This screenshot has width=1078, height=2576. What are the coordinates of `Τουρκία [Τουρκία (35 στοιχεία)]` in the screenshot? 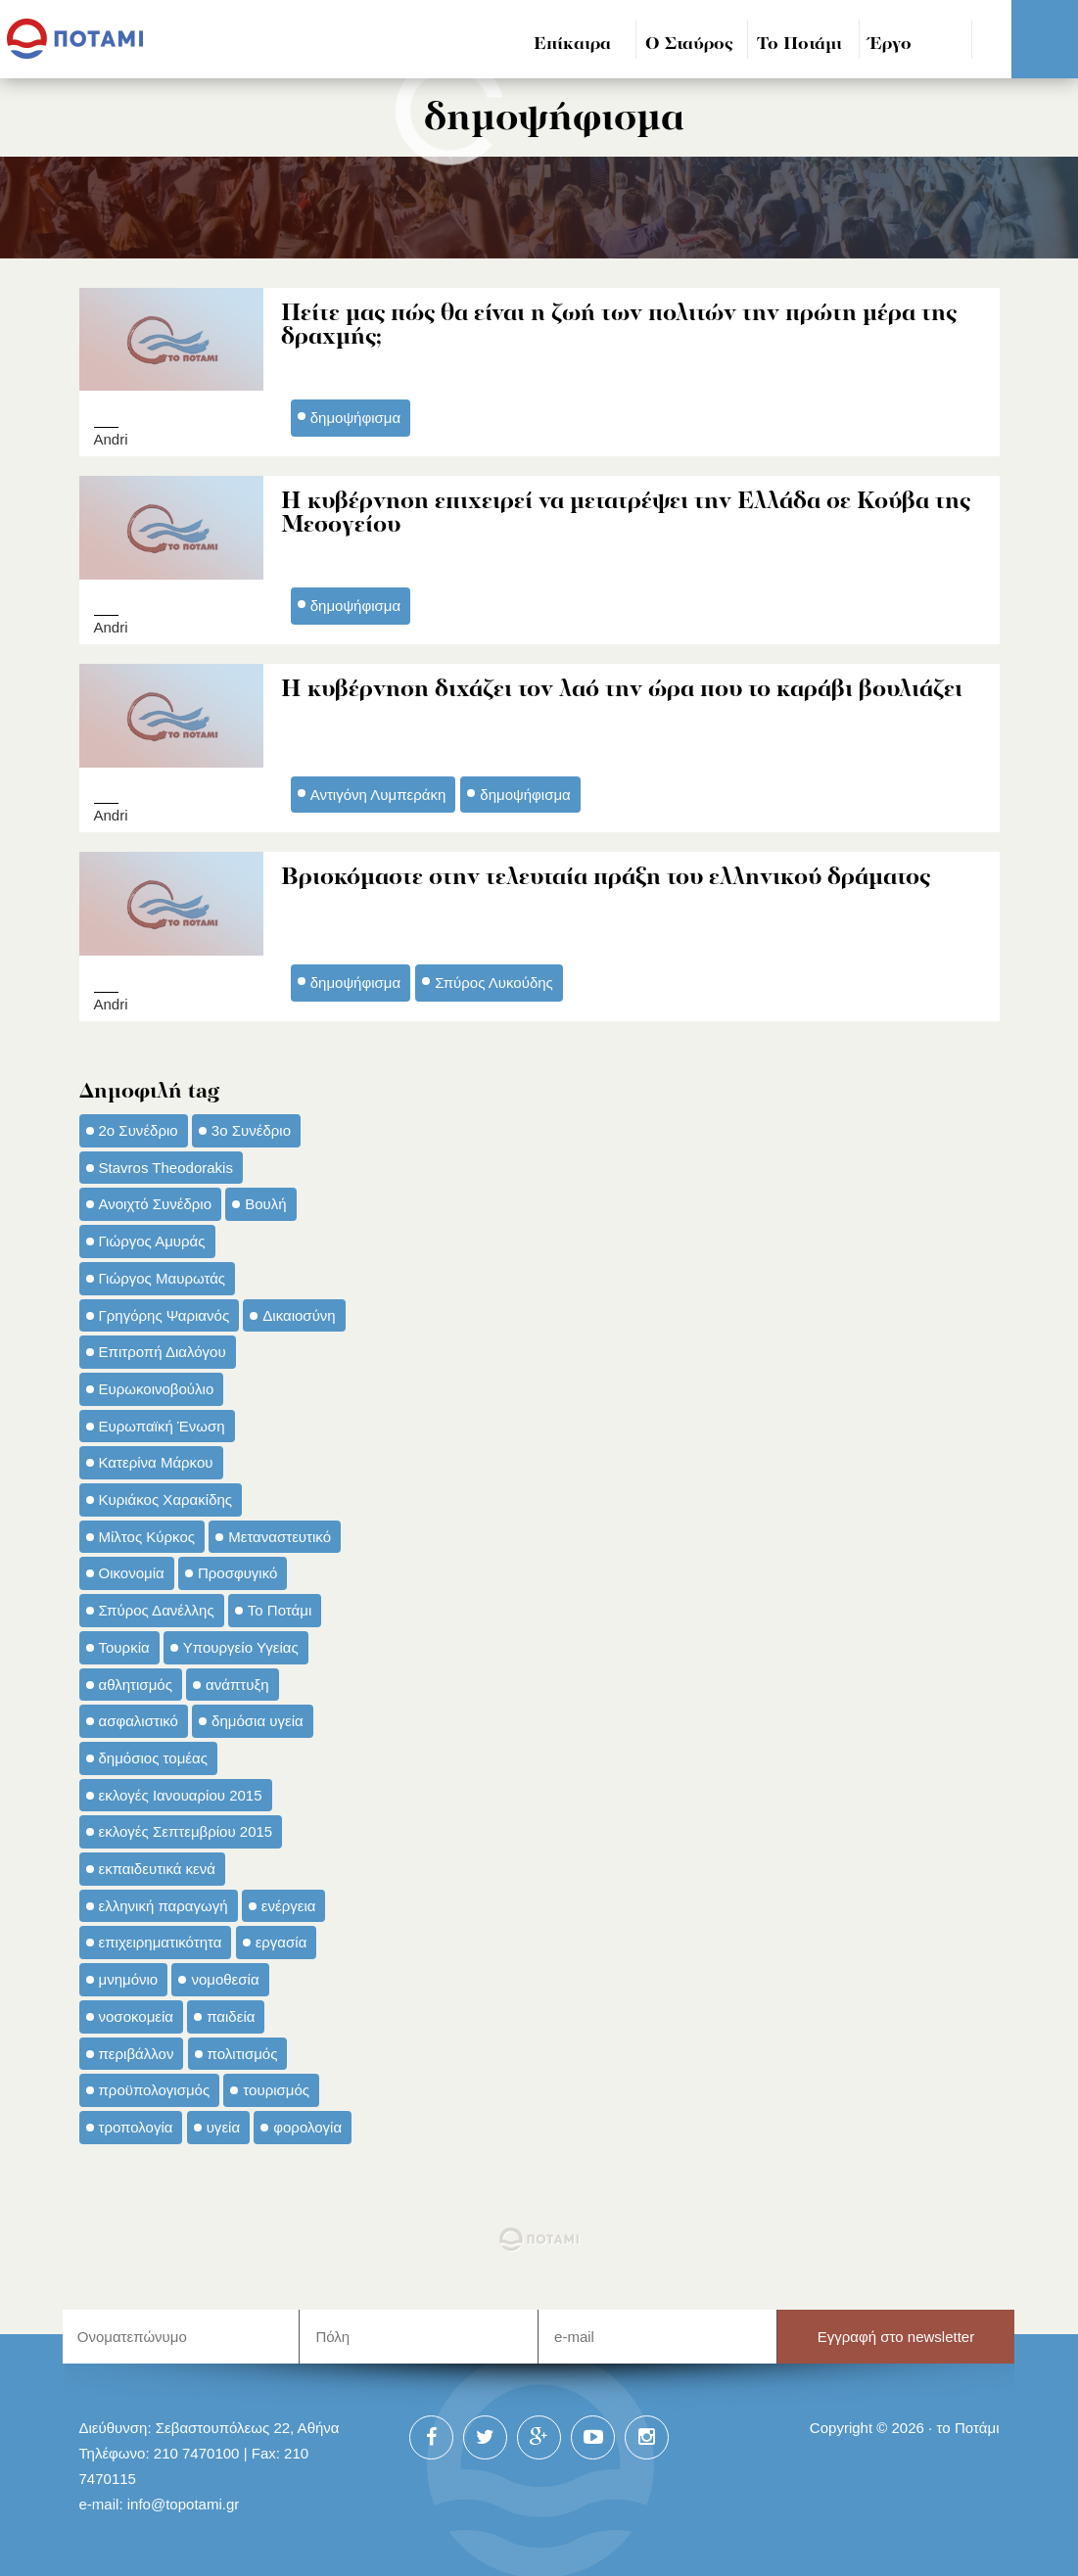 It's located at (124, 1642).